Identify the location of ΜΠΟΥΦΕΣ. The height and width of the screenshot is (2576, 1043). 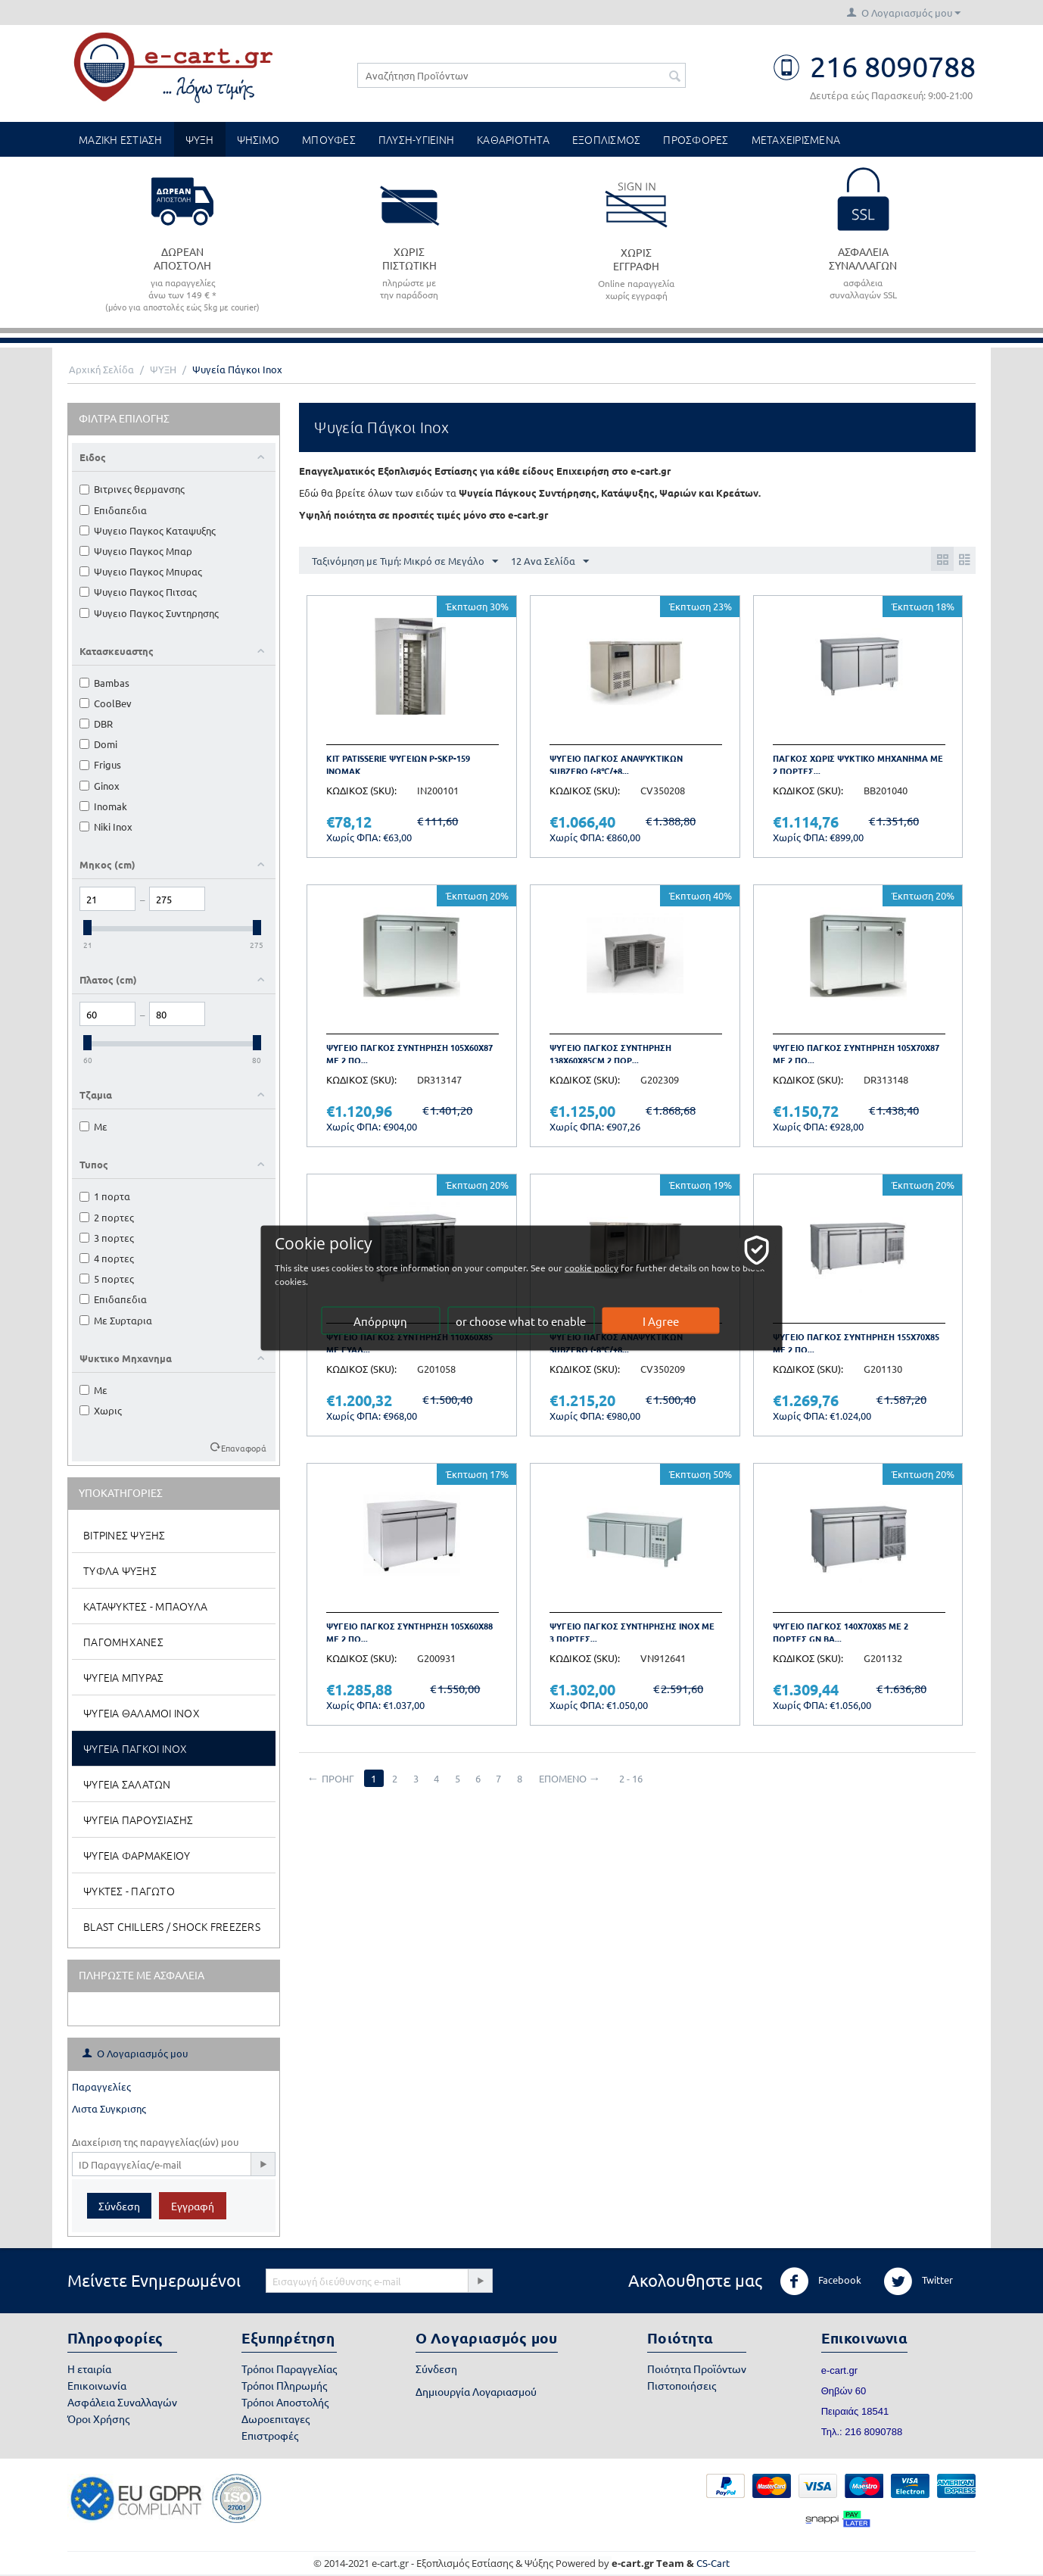
(329, 139).